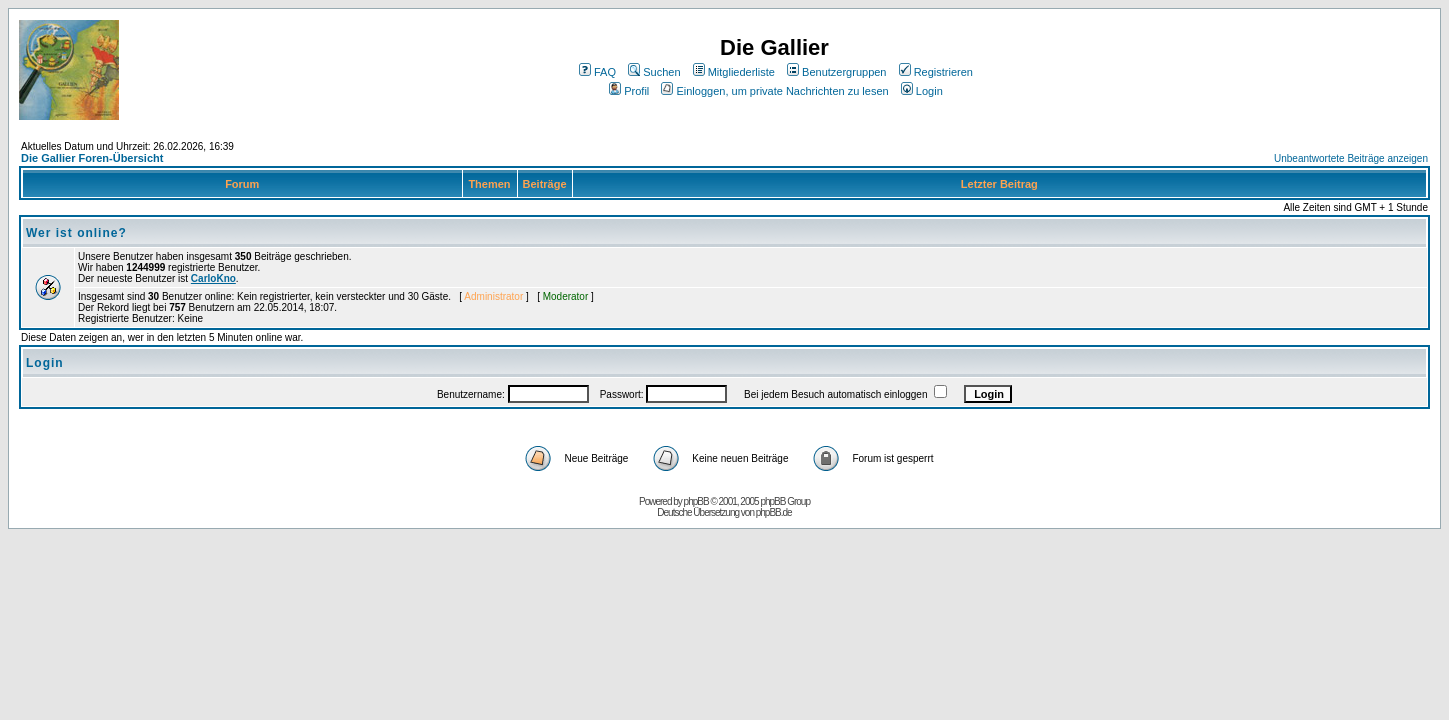 The height and width of the screenshot is (720, 1449). I want to click on Die Gallier Foren-Übersicht, so click(92, 158).